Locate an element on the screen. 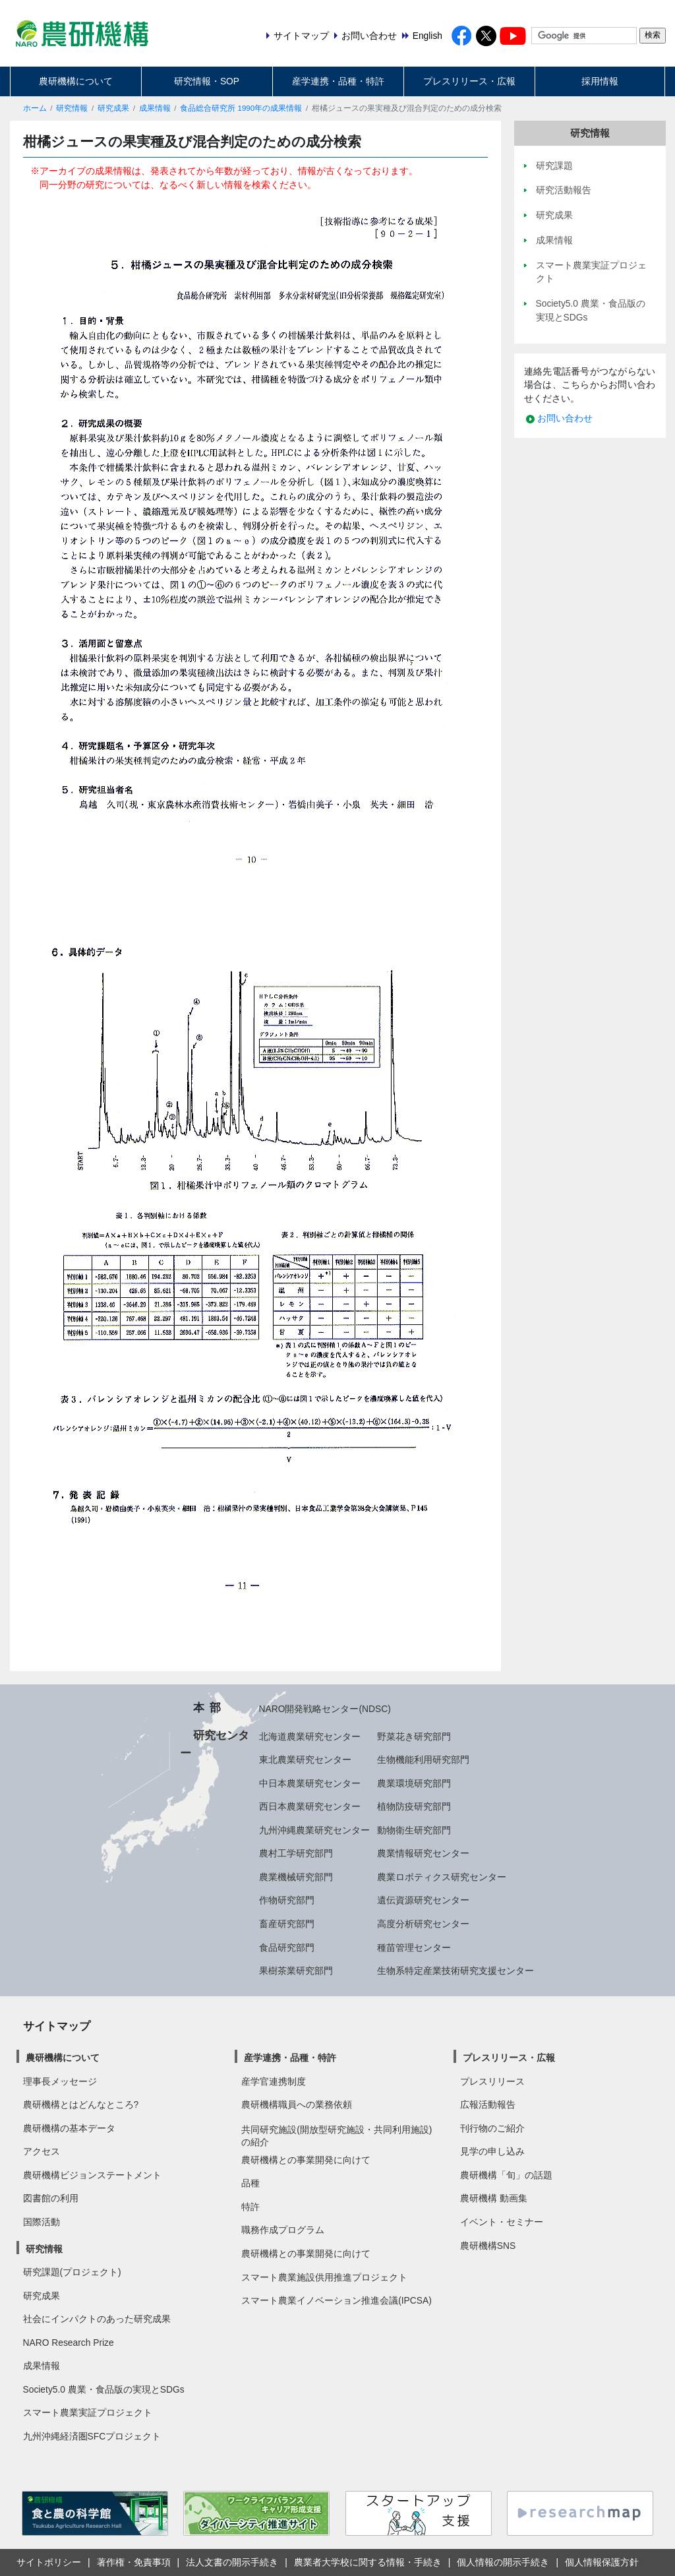 The image size is (675, 2576). NARO開発戦略センター(NDSC) is located at coordinates (325, 1708).